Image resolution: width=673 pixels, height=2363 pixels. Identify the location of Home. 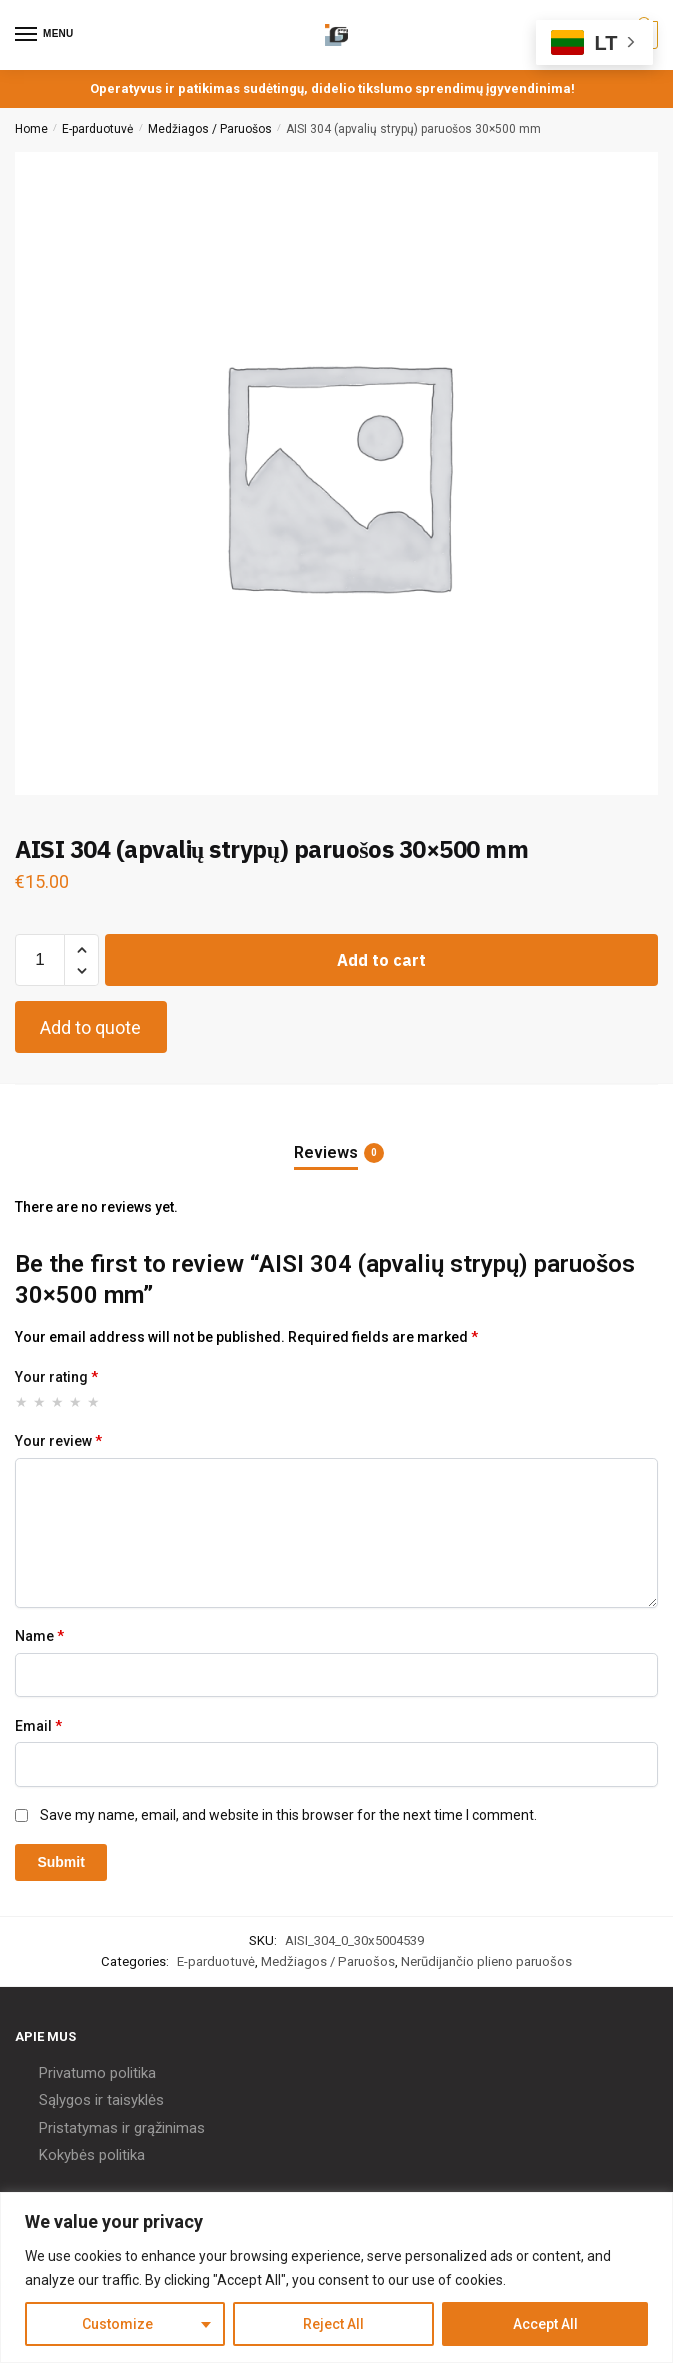
(31, 129).